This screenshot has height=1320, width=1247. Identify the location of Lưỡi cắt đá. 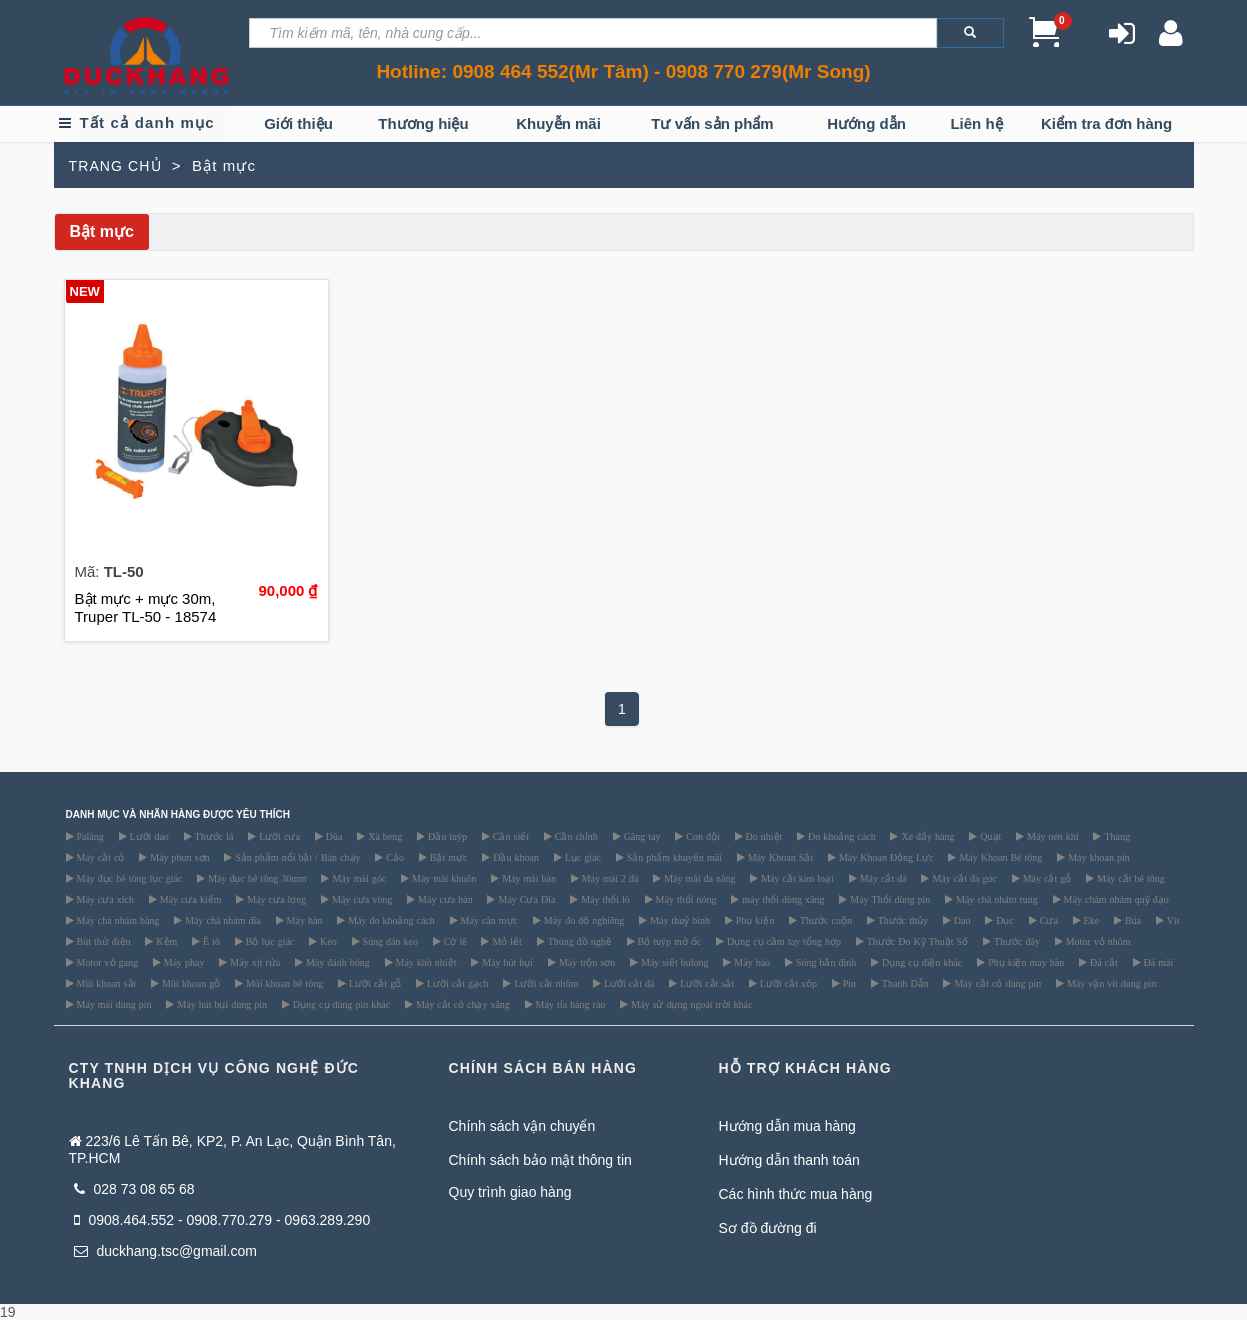
(628, 983).